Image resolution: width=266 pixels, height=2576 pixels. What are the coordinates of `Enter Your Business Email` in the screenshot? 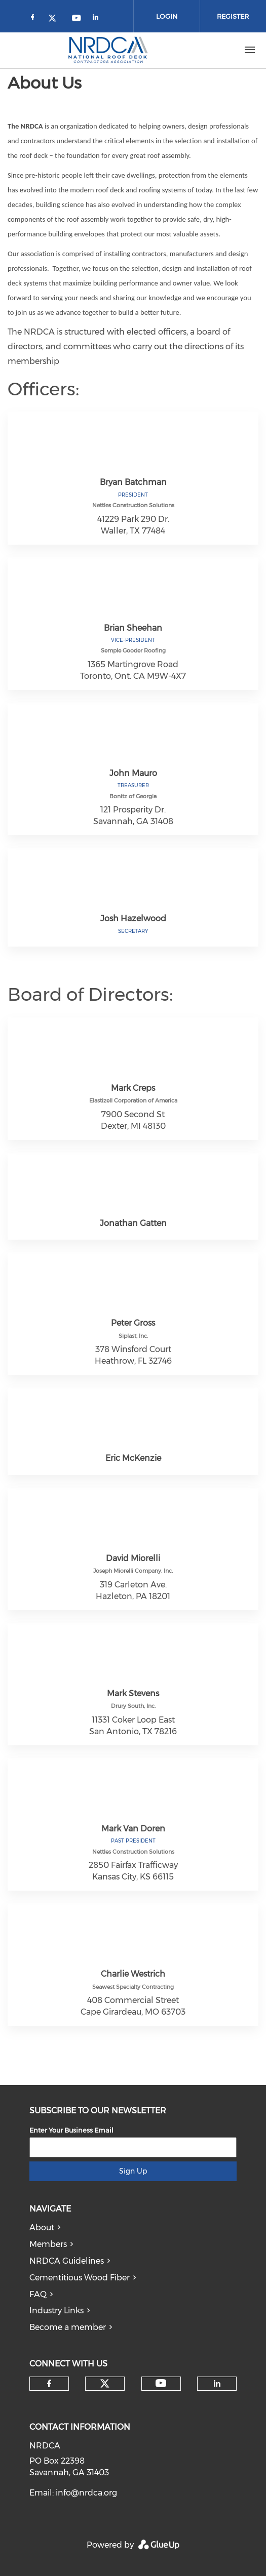 It's located at (71, 2130).